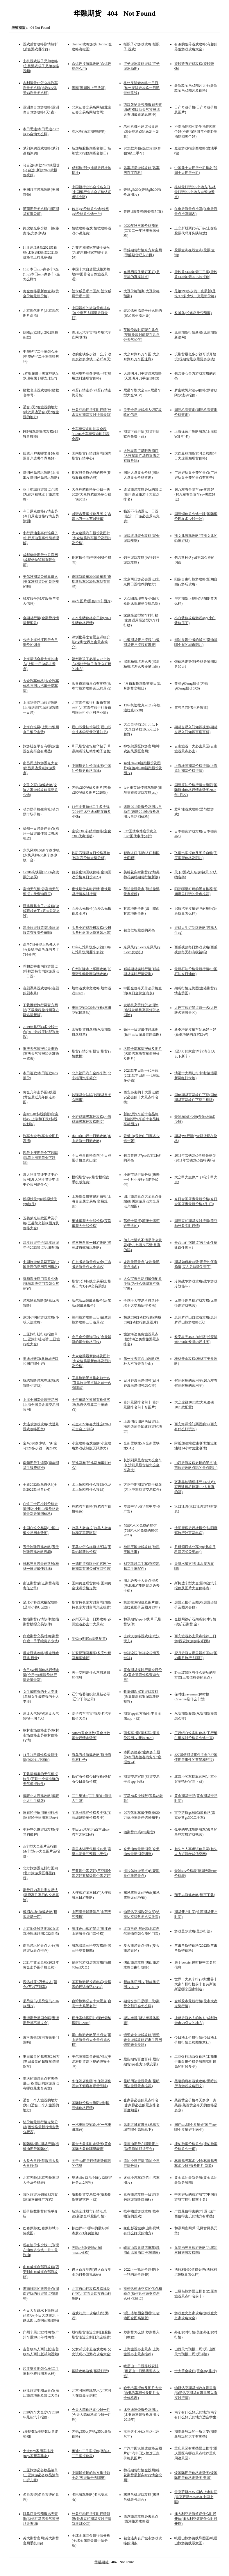  Describe the element at coordinates (142, 1697) in the screenshot. I see `收集钥匙探案游戏攻略(收集钥匙探案游戏攻略视频)` at that location.